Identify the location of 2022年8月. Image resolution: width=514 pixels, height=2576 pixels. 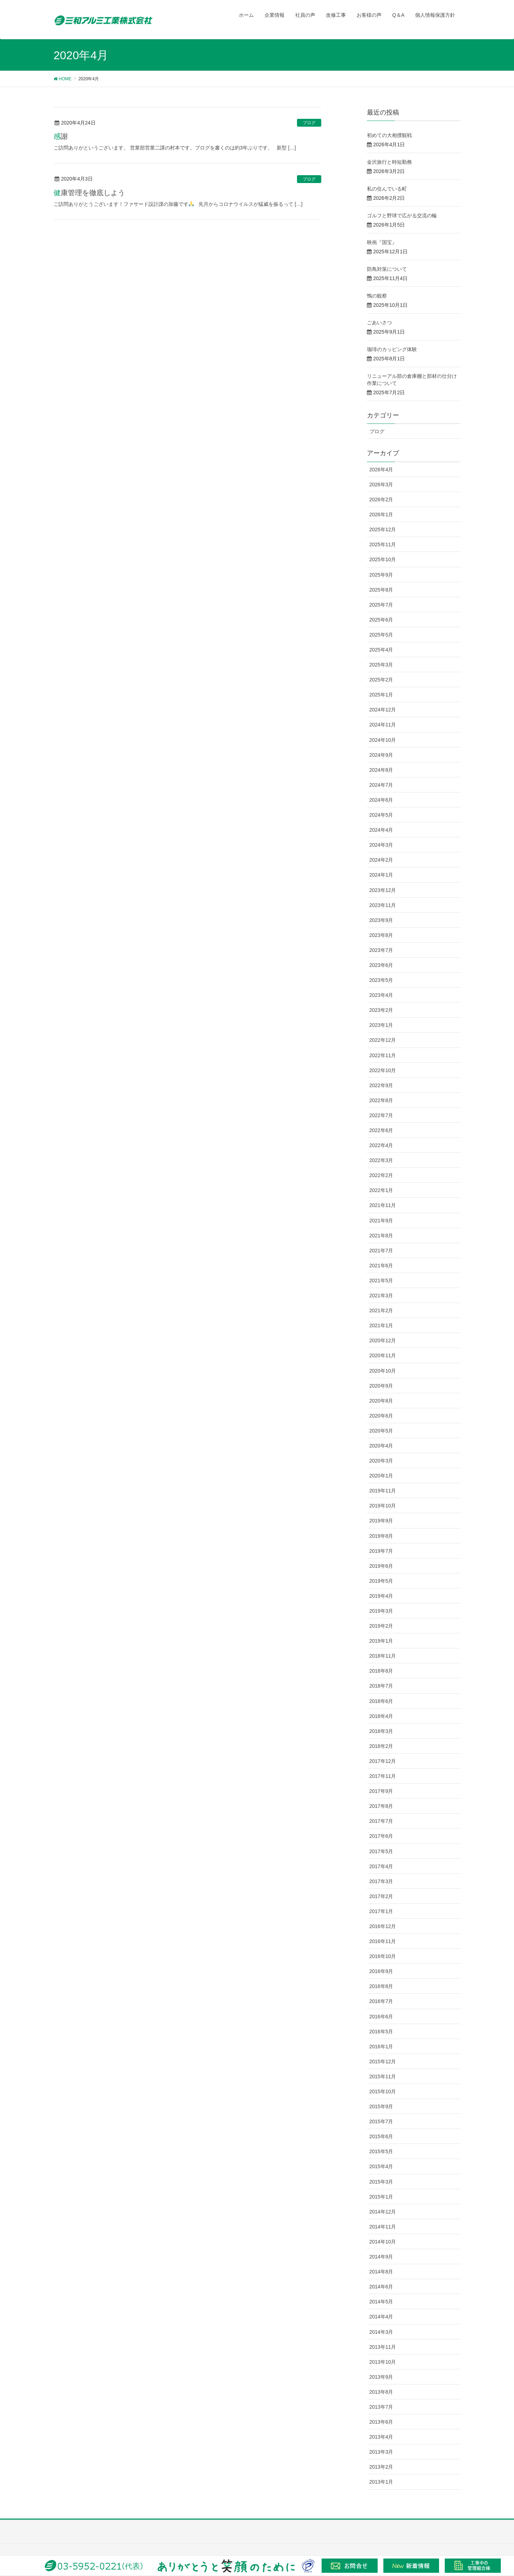
(381, 1100).